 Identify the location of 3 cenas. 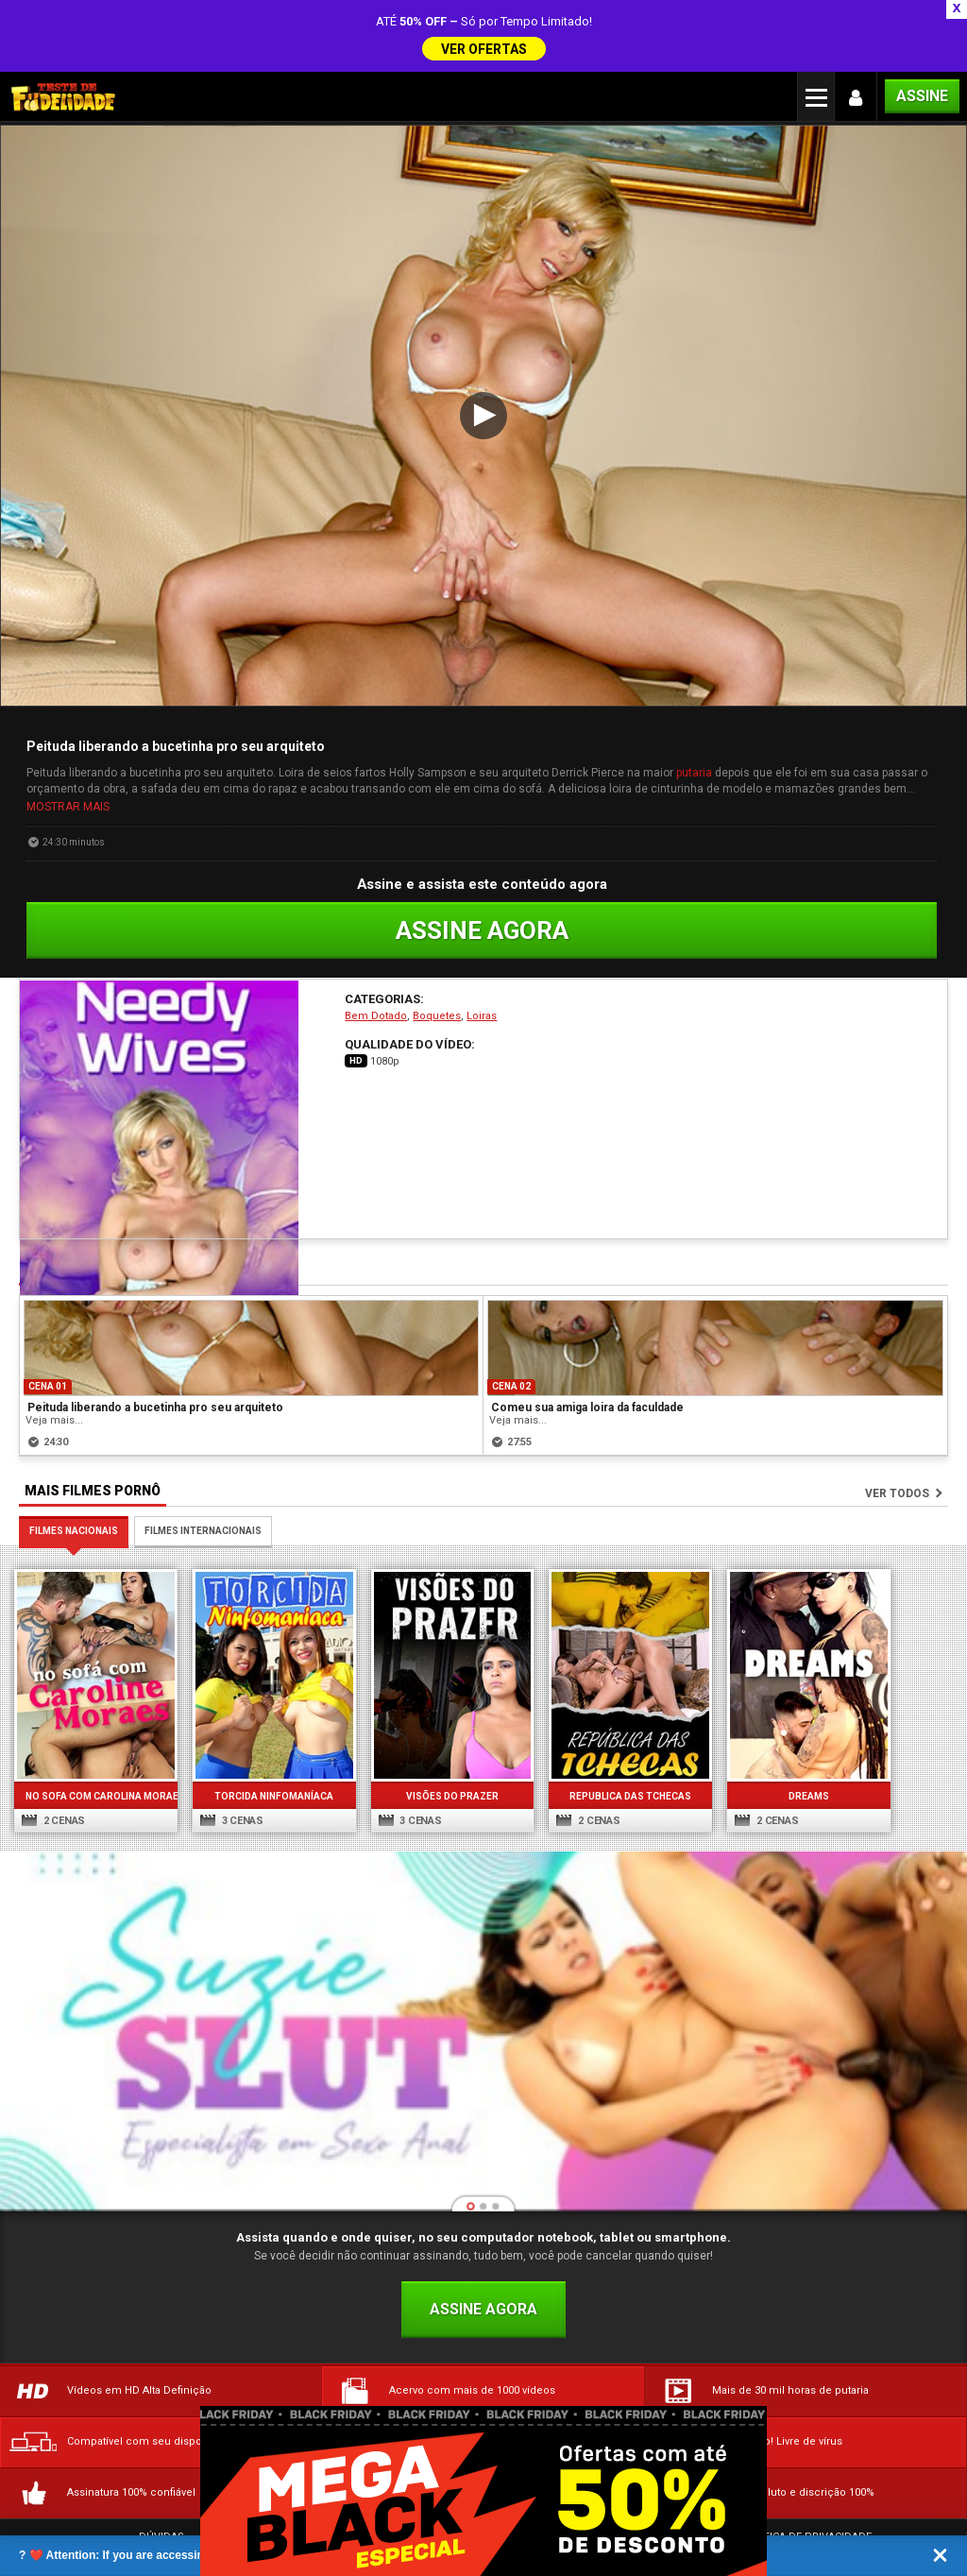
(229, 1755).